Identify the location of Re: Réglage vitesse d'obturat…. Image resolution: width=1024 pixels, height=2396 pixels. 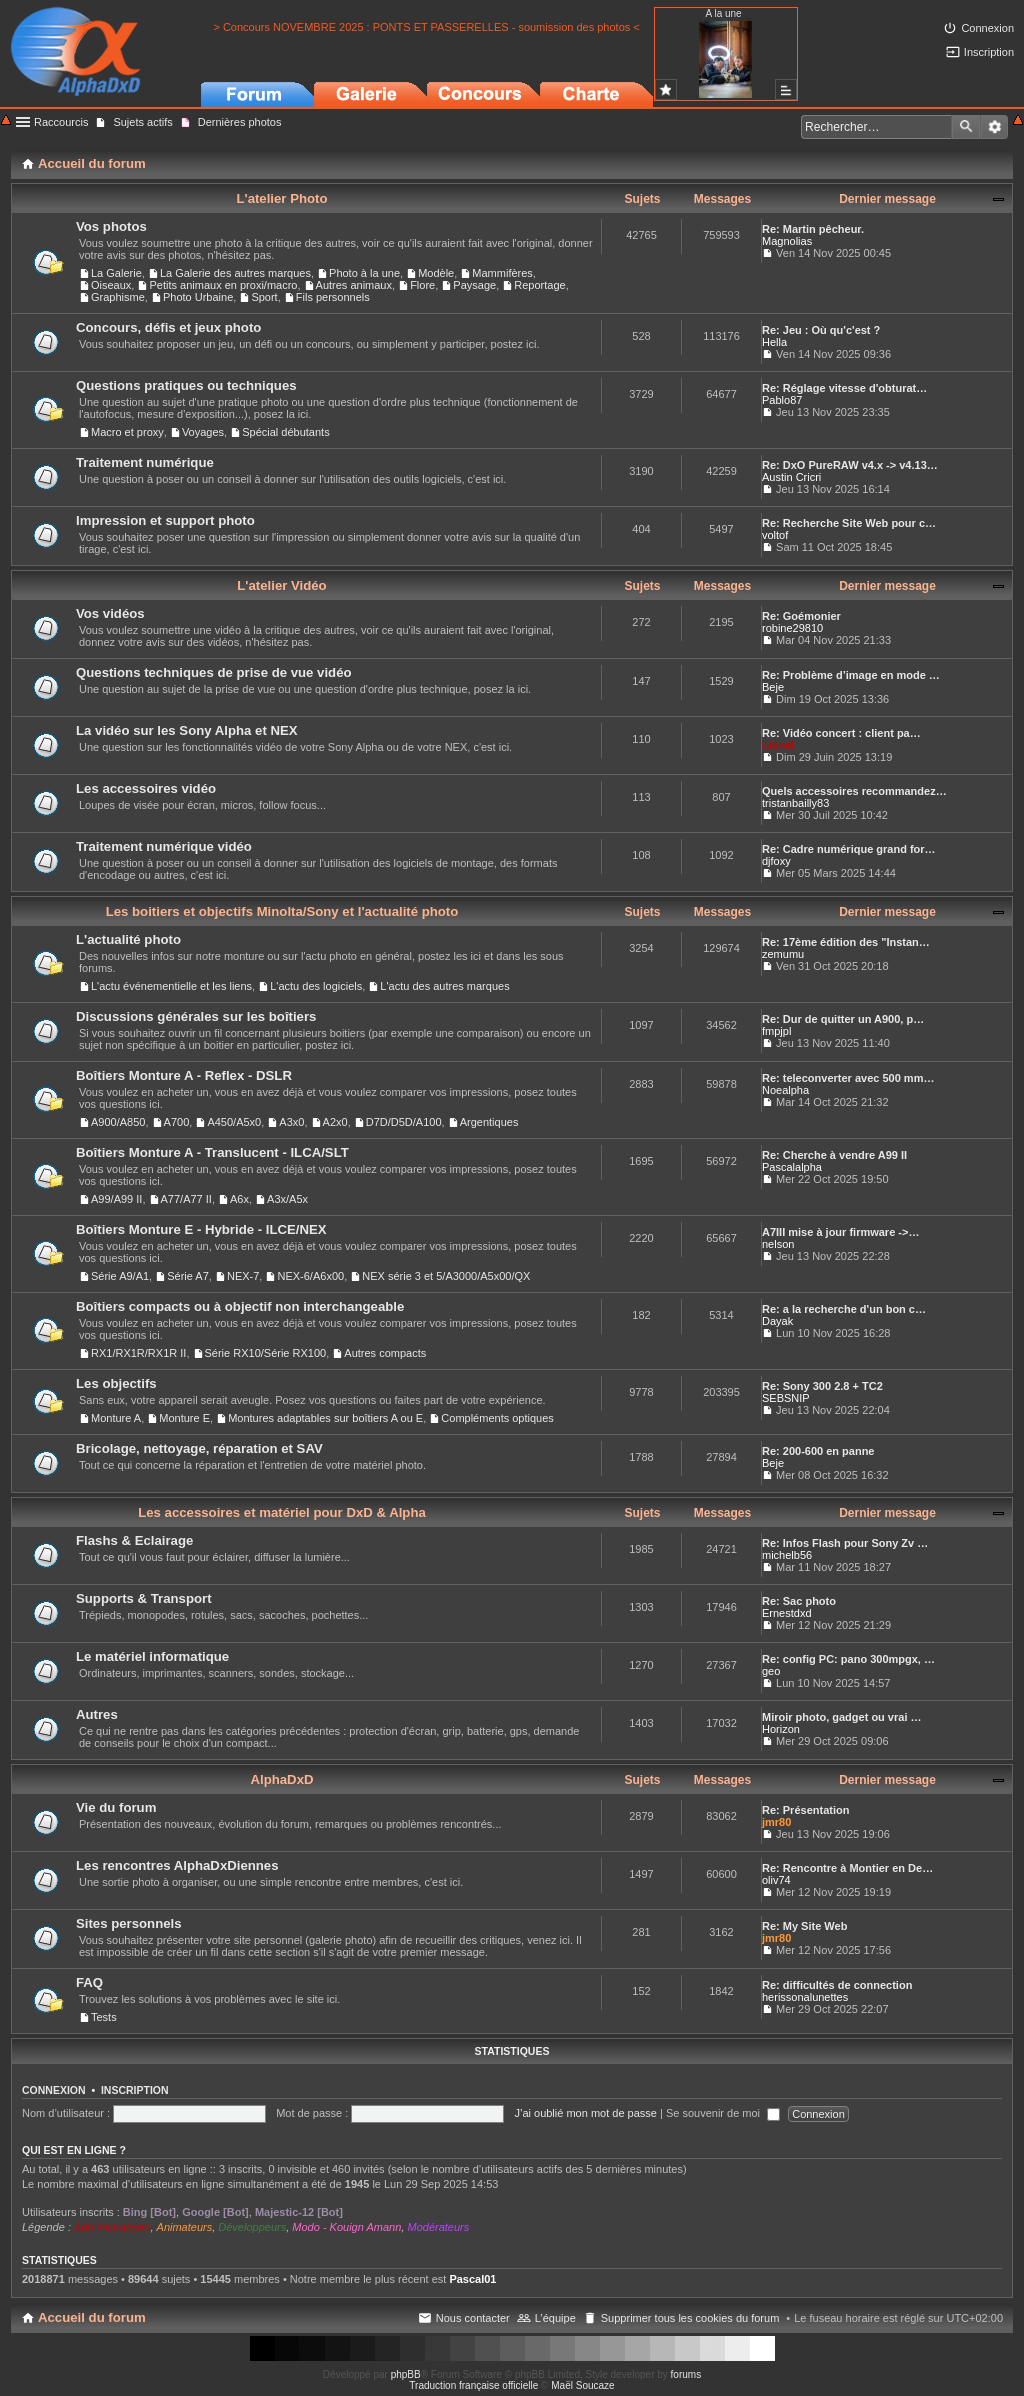
(844, 388).